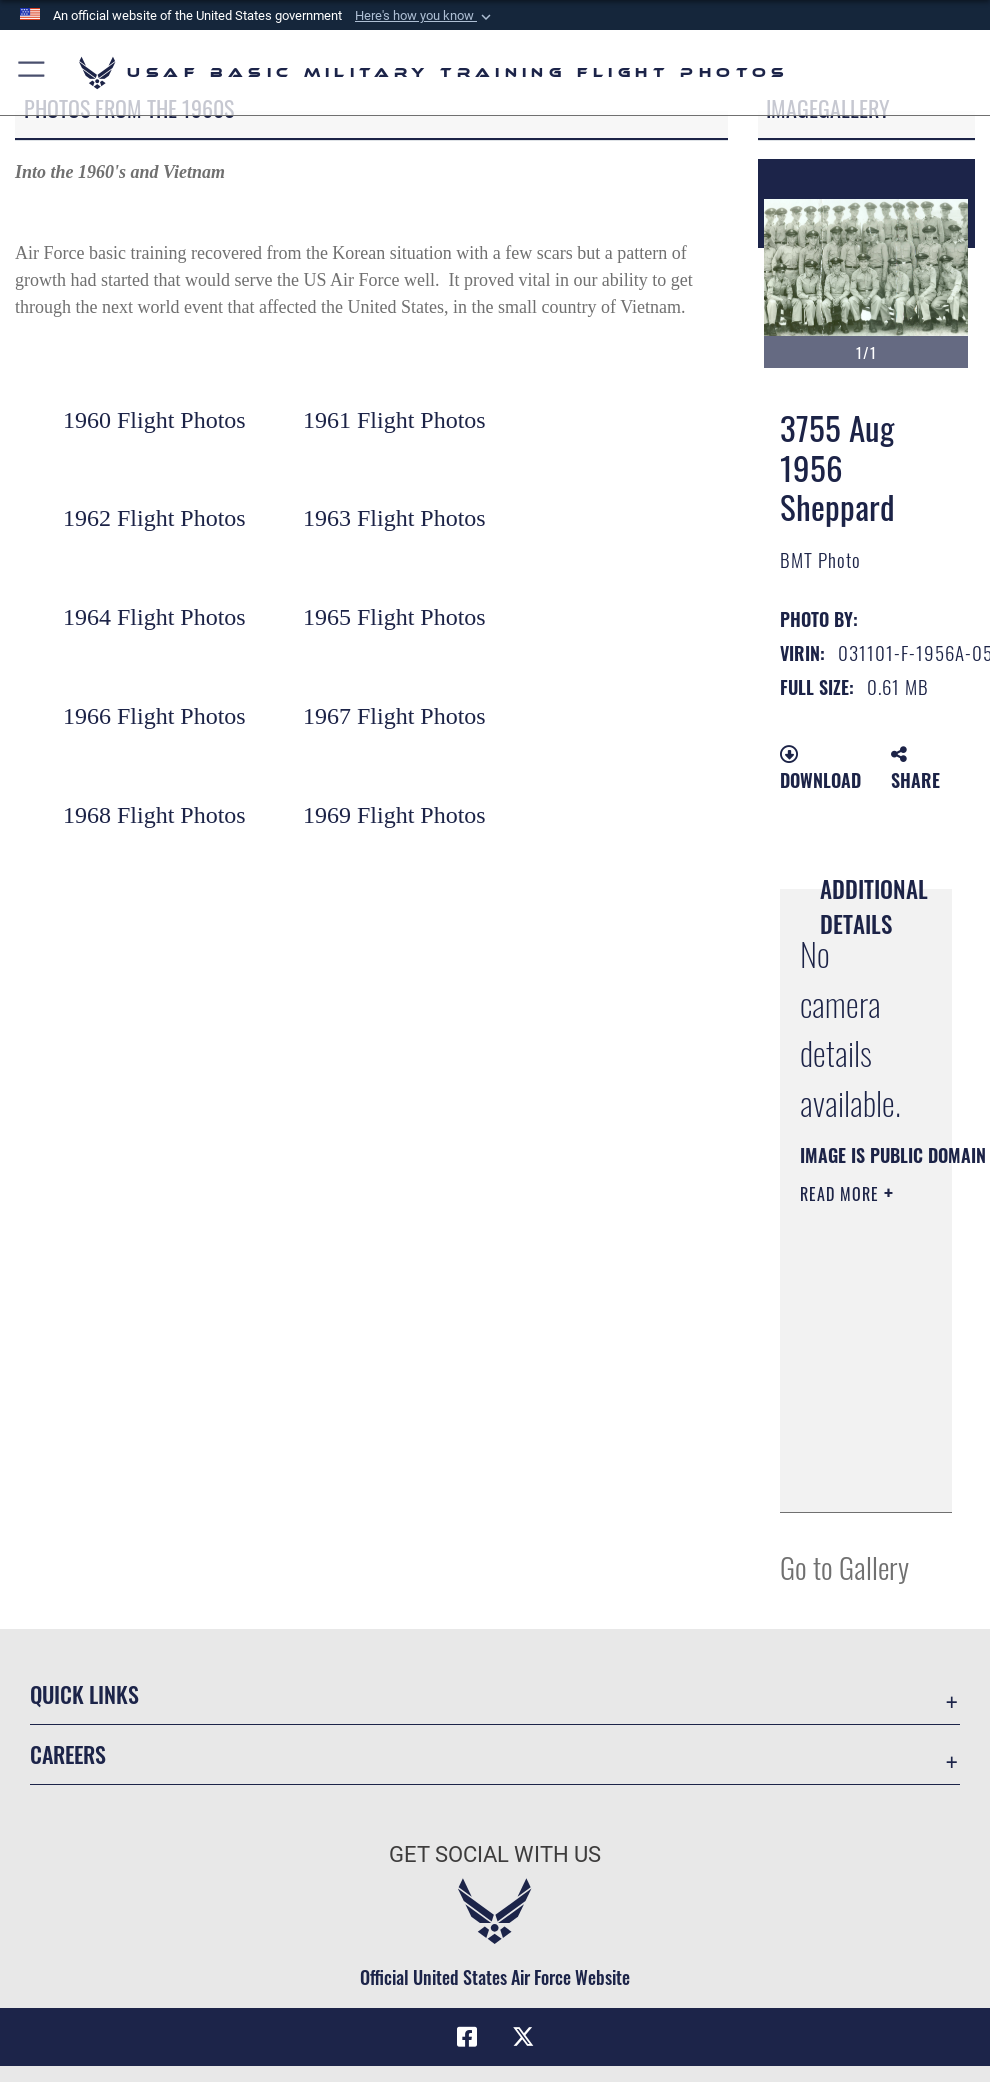 The width and height of the screenshot is (990, 2082). Describe the element at coordinates (154, 617) in the screenshot. I see `1964 Flight Photos` at that location.